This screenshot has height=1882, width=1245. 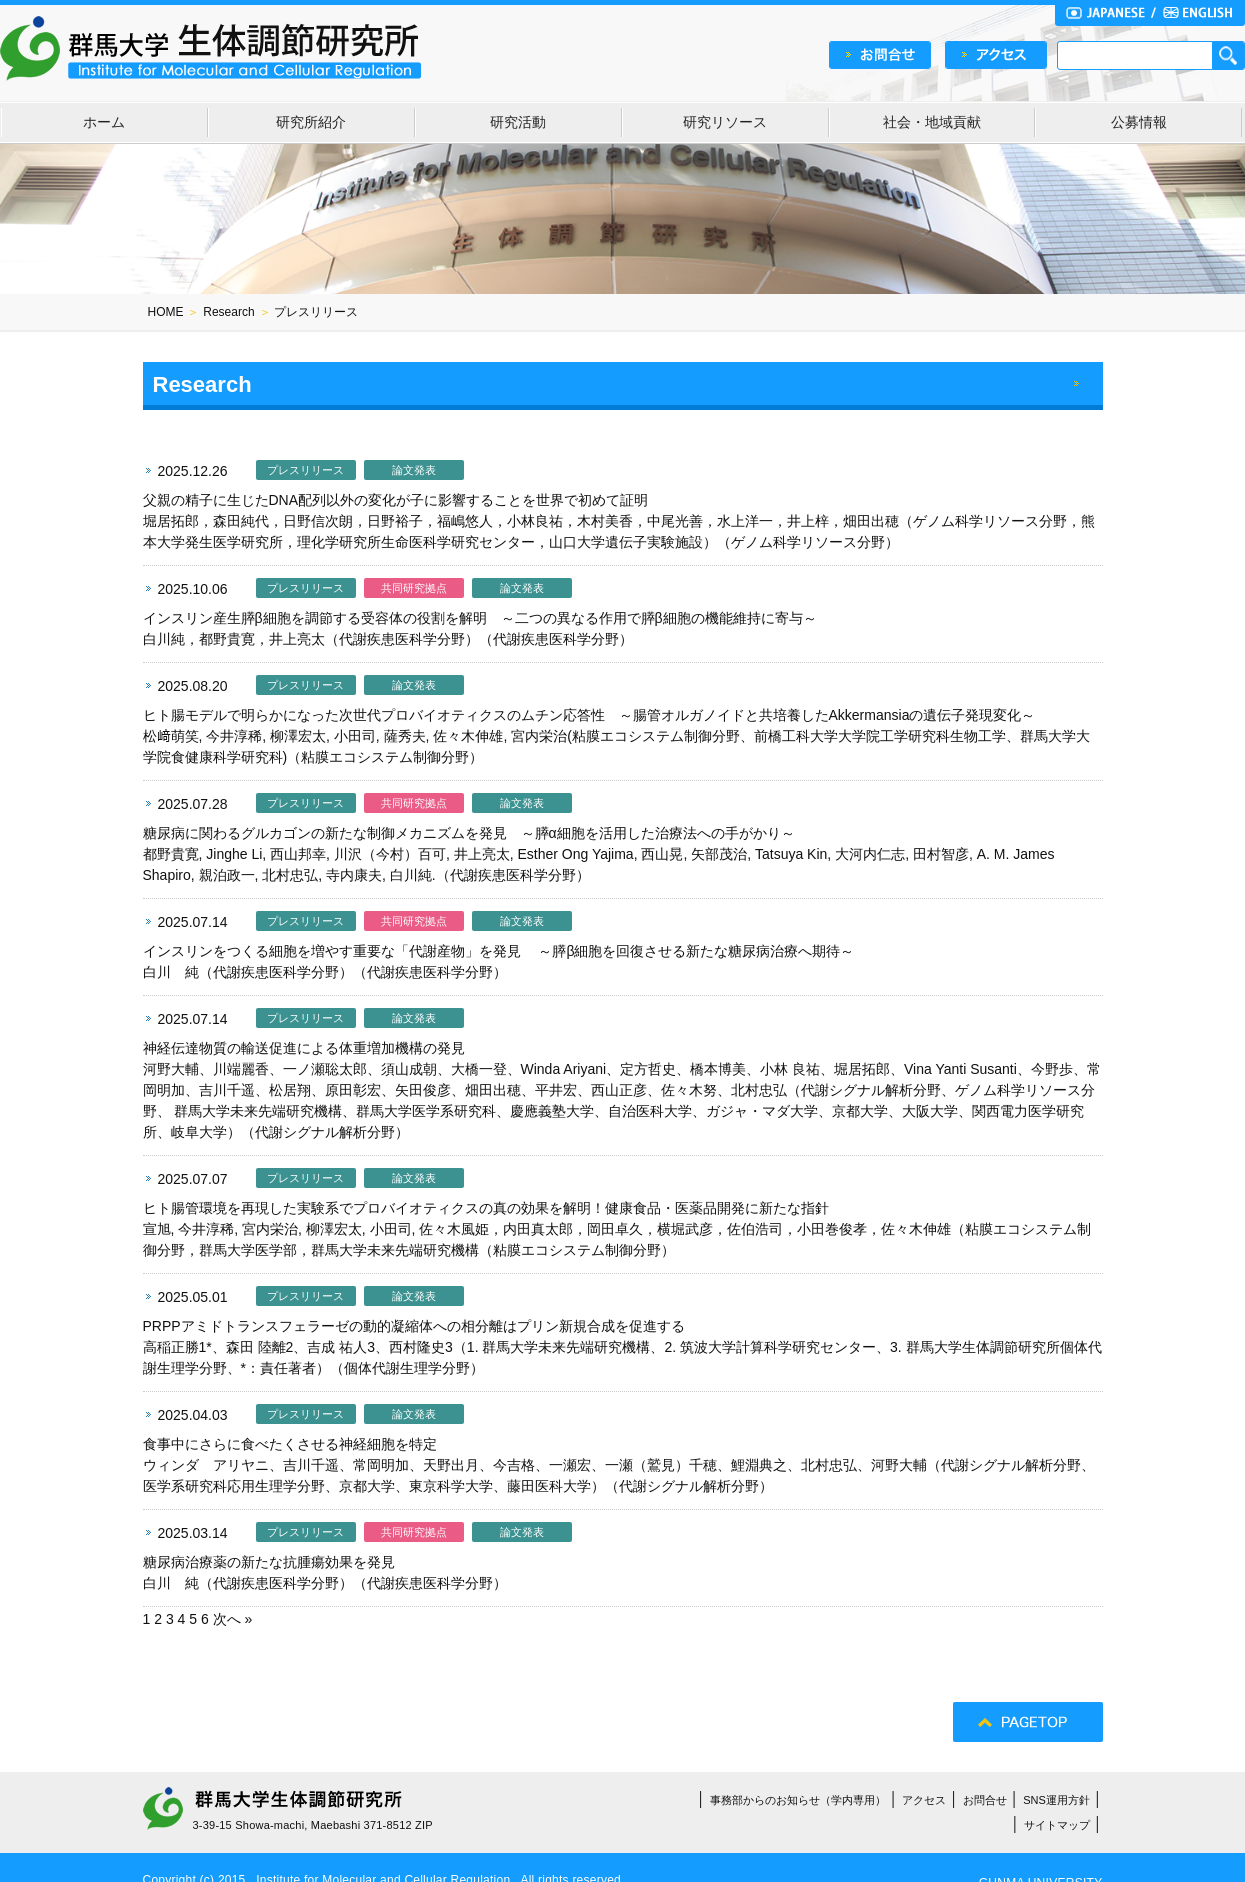 What do you see at coordinates (985, 1800) in the screenshot?
I see `お問合せ` at bounding box center [985, 1800].